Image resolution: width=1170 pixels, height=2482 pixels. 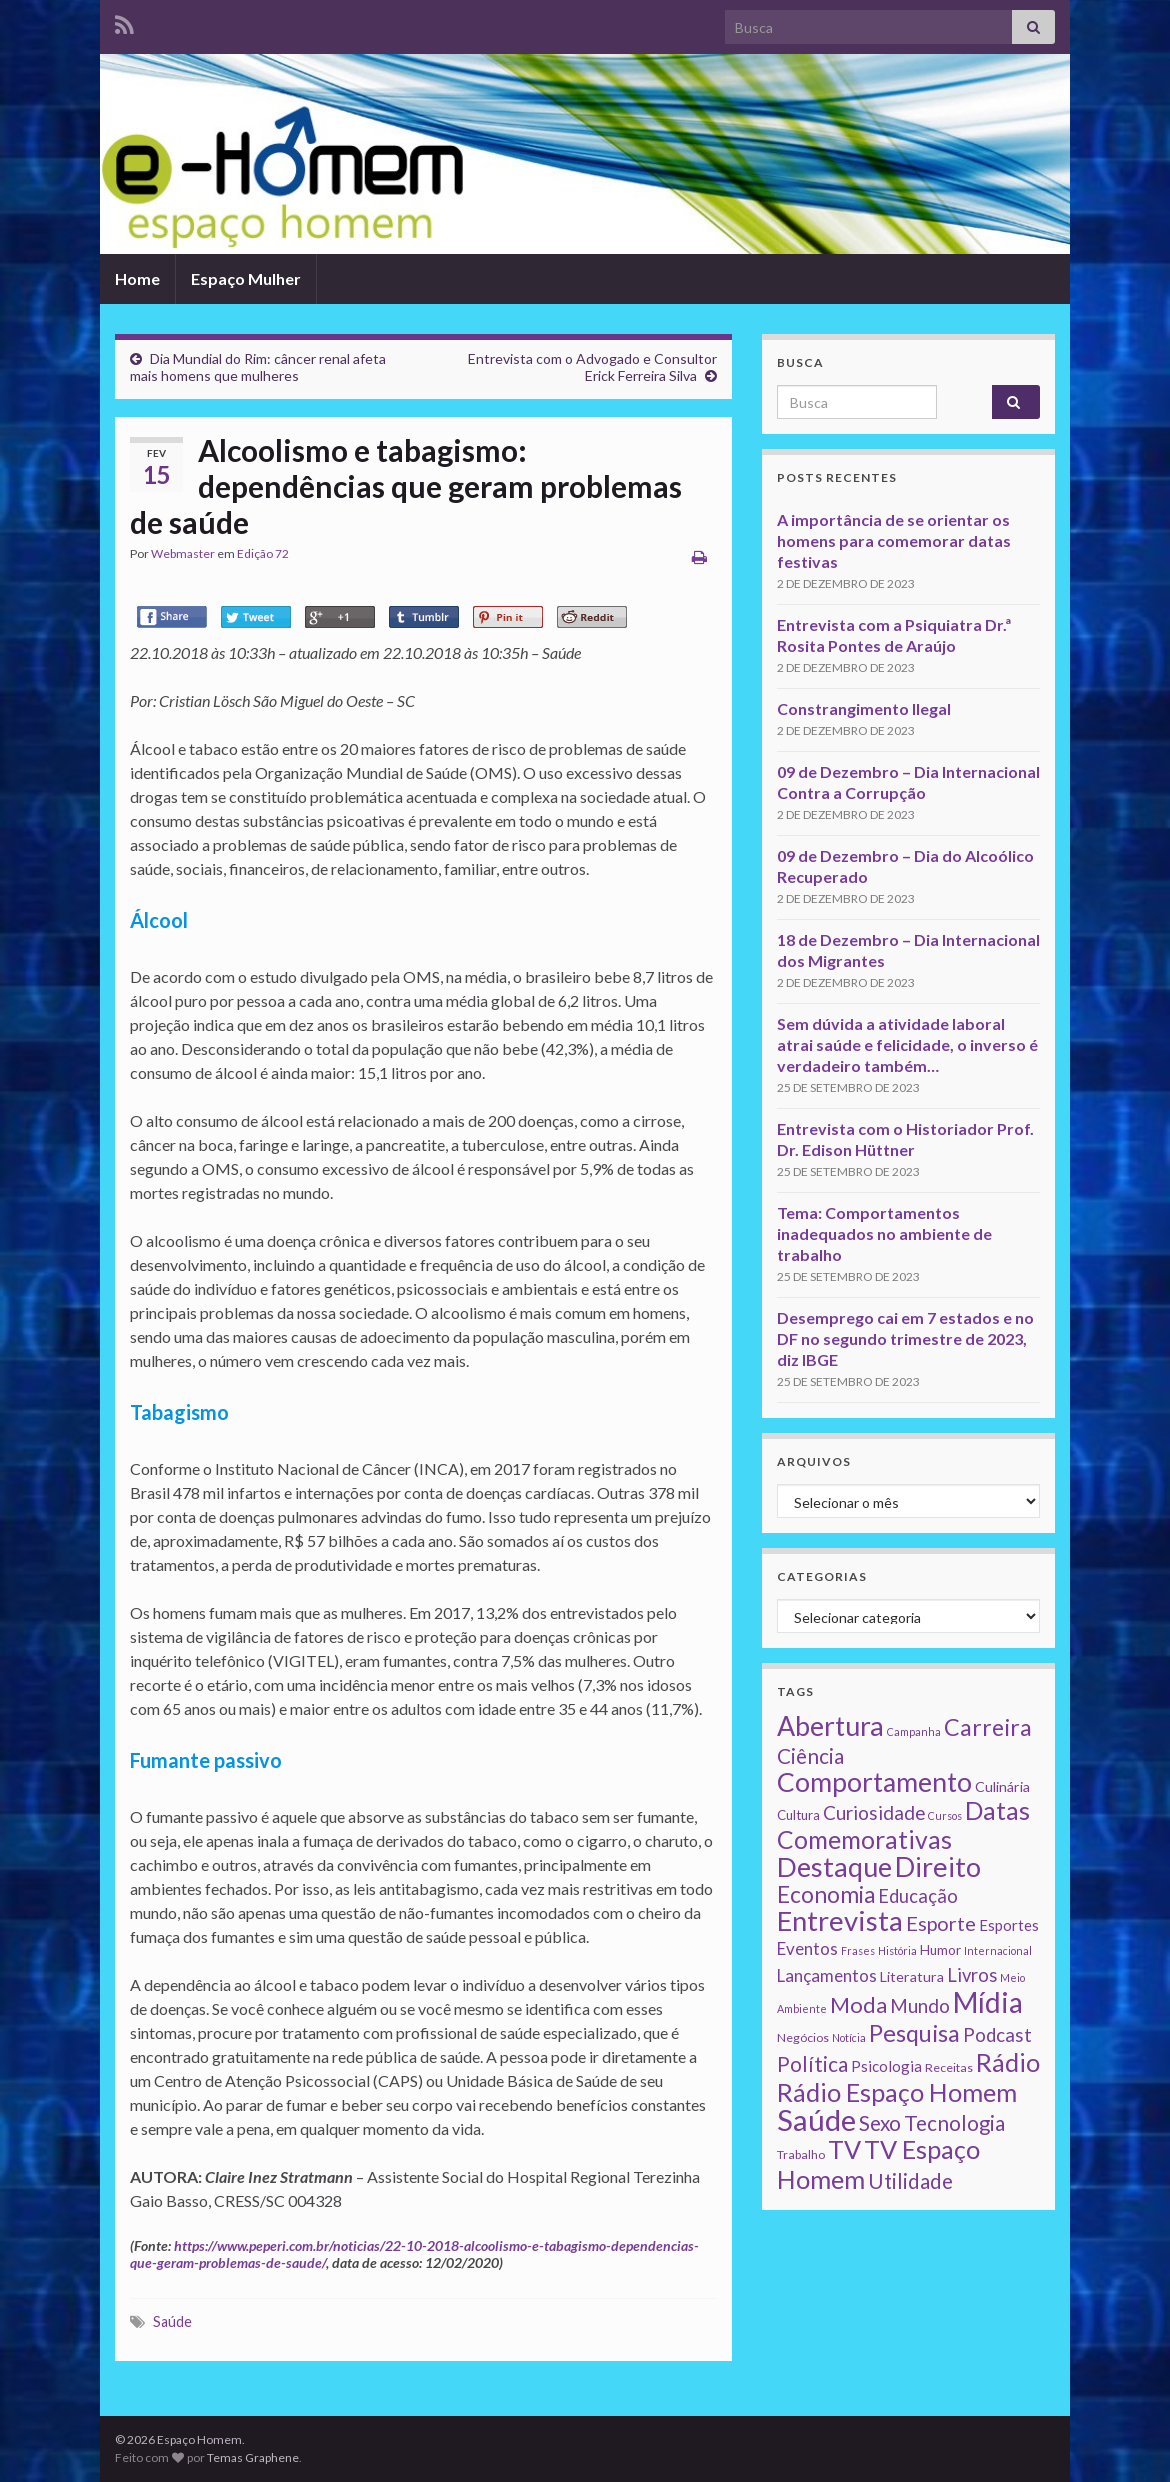 What do you see at coordinates (858, 2004) in the screenshot?
I see `Moda [Moda (33 itens)]` at bounding box center [858, 2004].